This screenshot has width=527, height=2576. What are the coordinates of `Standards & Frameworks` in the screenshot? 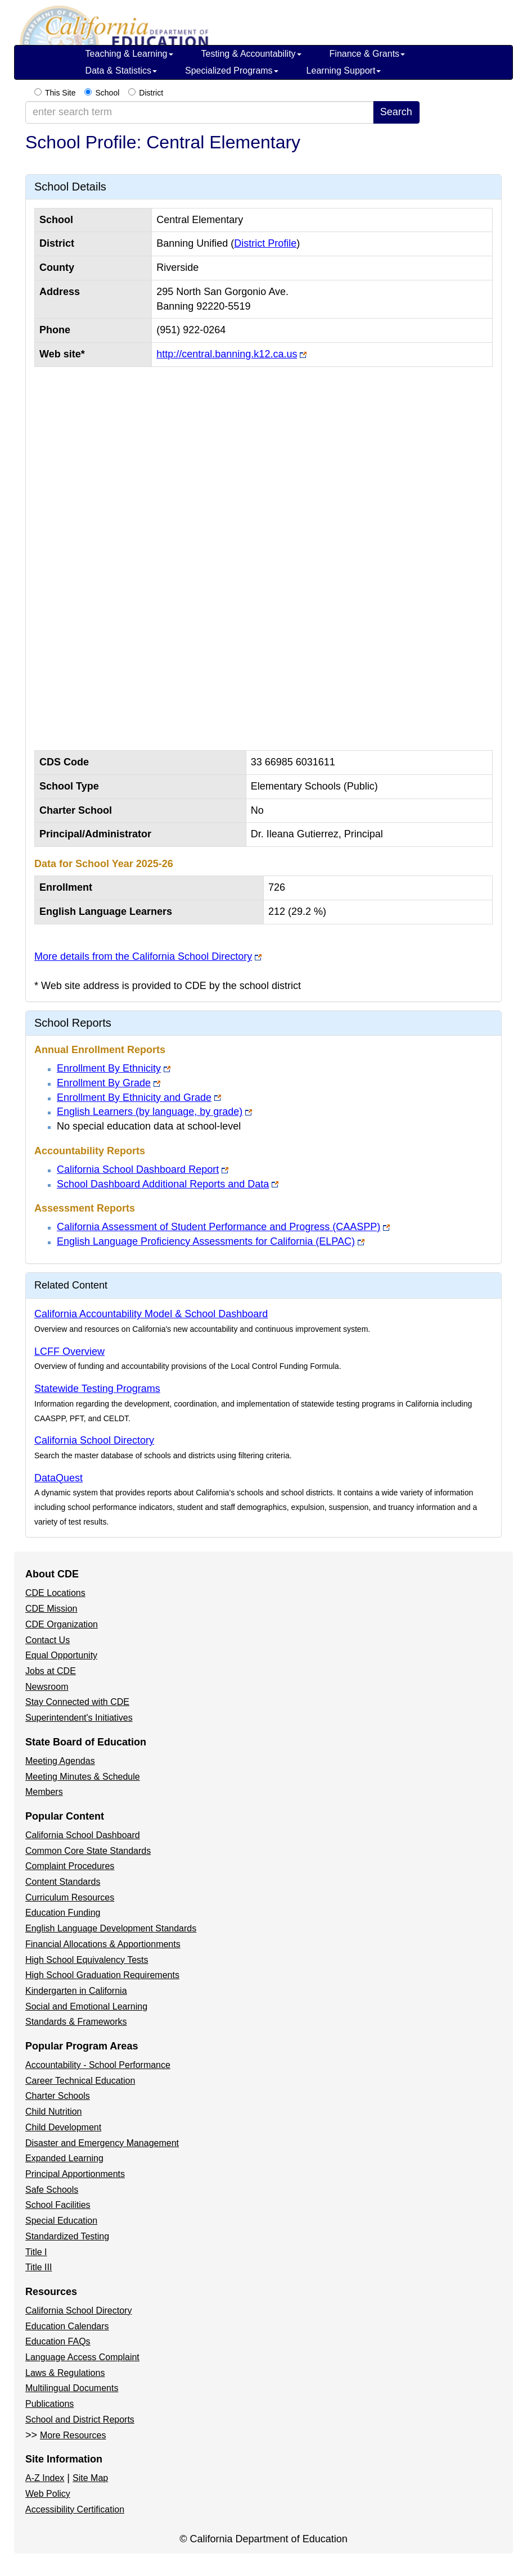 It's located at (76, 2021).